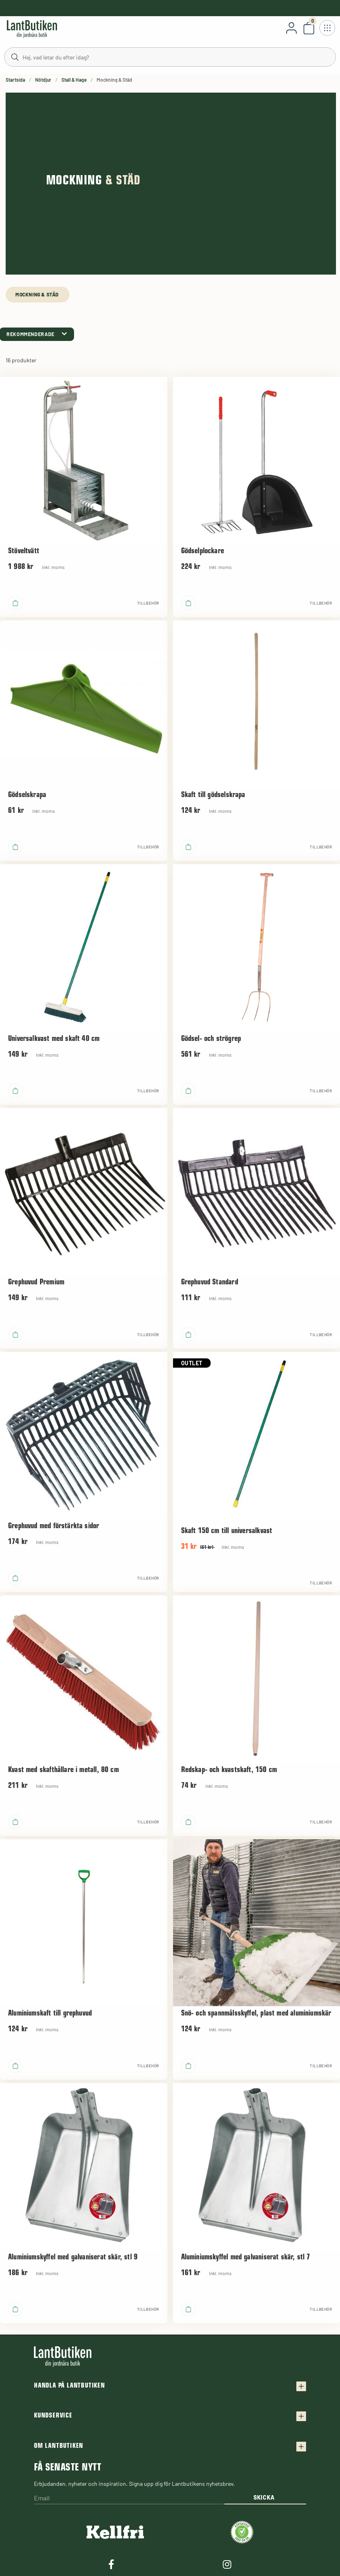 Image resolution: width=340 pixels, height=2576 pixels. I want to click on Skicka, so click(264, 2497).